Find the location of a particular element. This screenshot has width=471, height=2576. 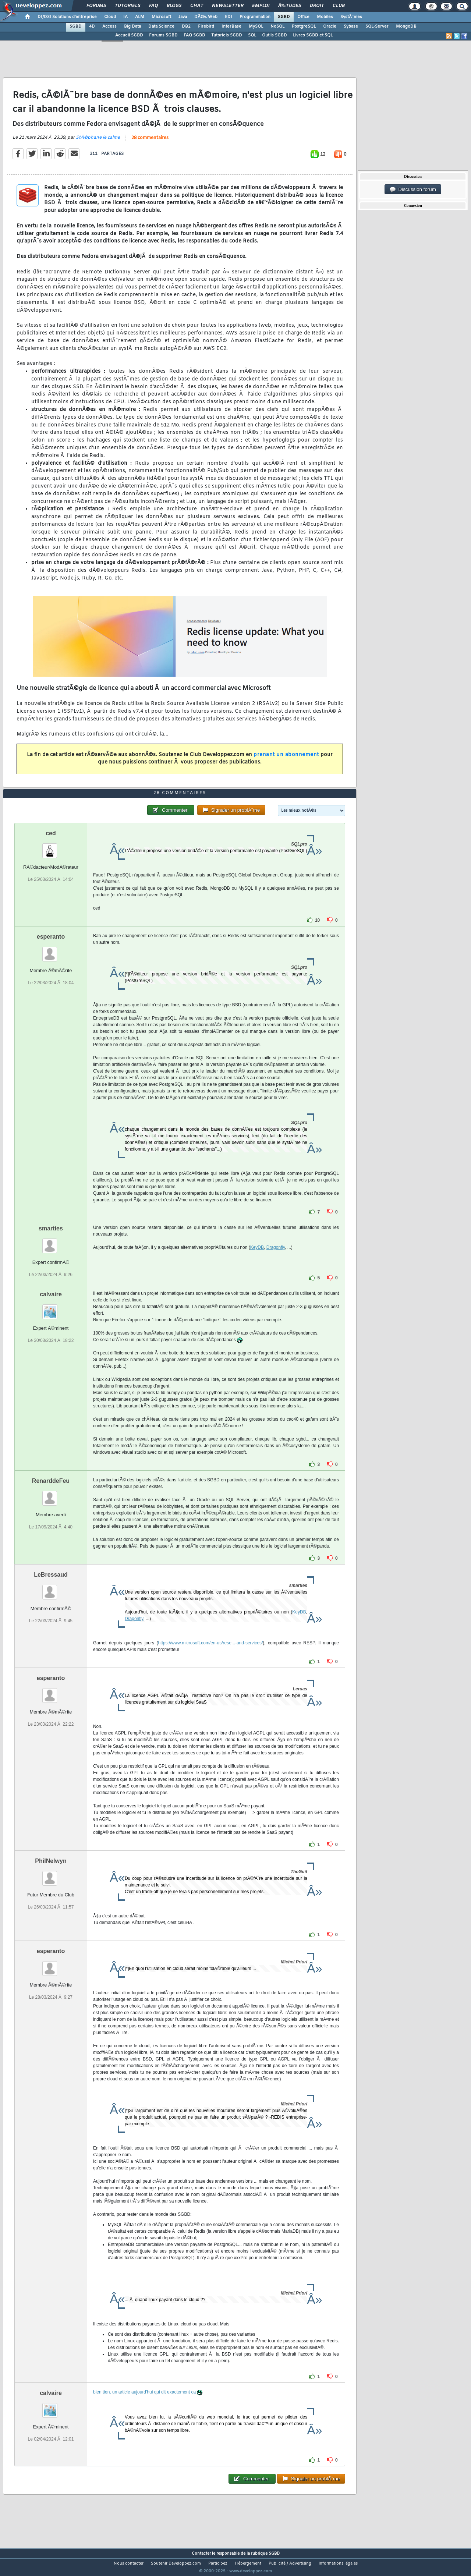

MongoDB is located at coordinates (406, 26).